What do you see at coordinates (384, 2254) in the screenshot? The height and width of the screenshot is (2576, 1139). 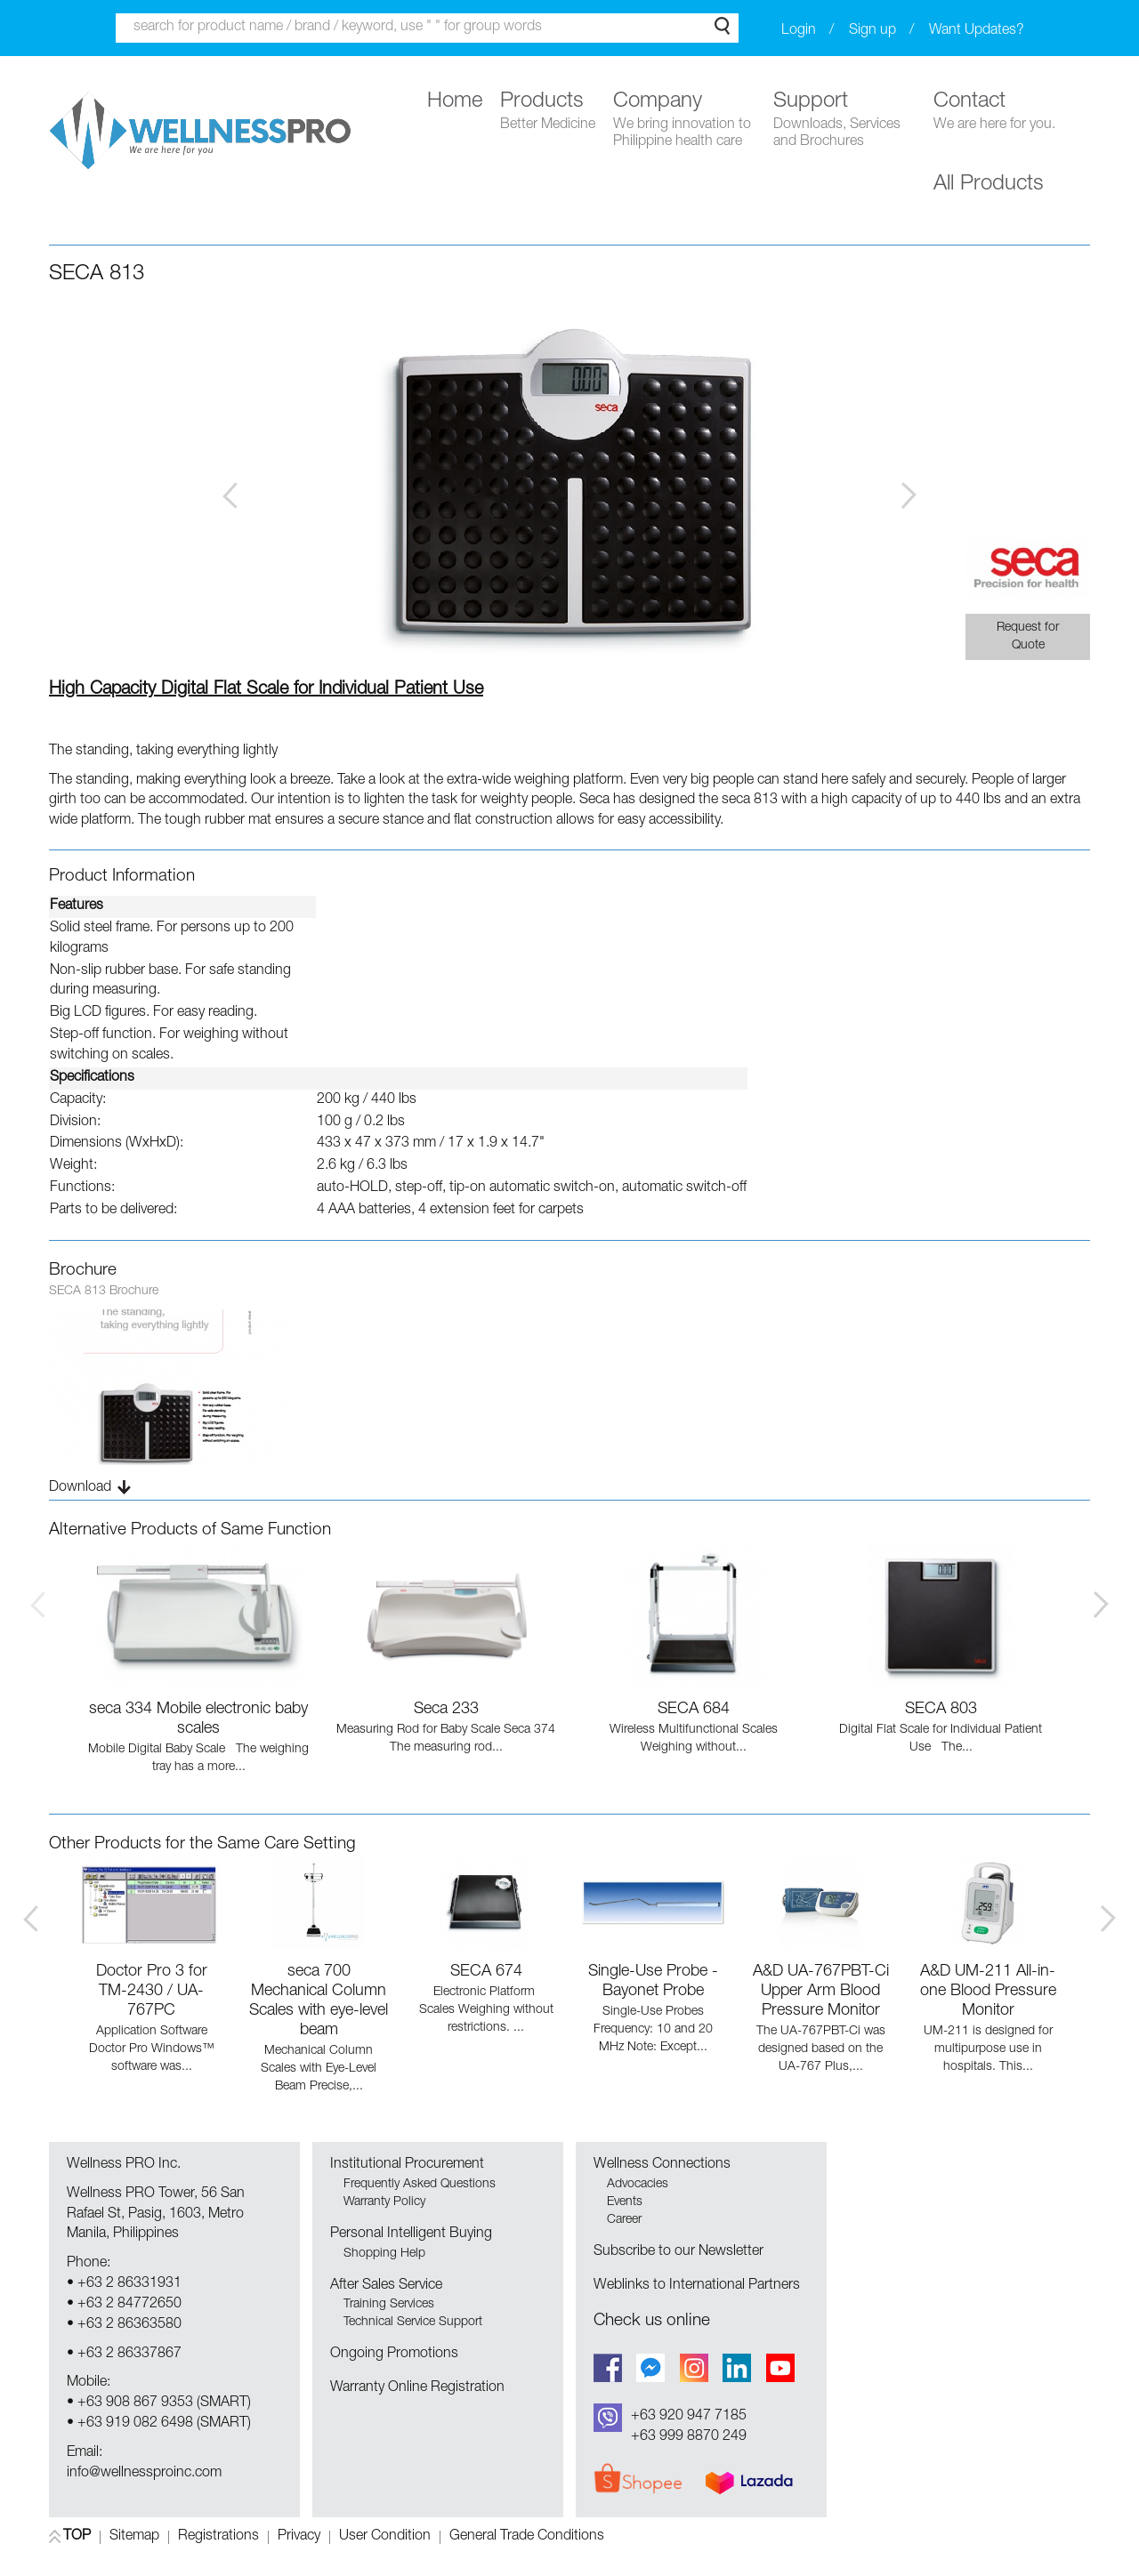 I see `Shopping Help` at bounding box center [384, 2254].